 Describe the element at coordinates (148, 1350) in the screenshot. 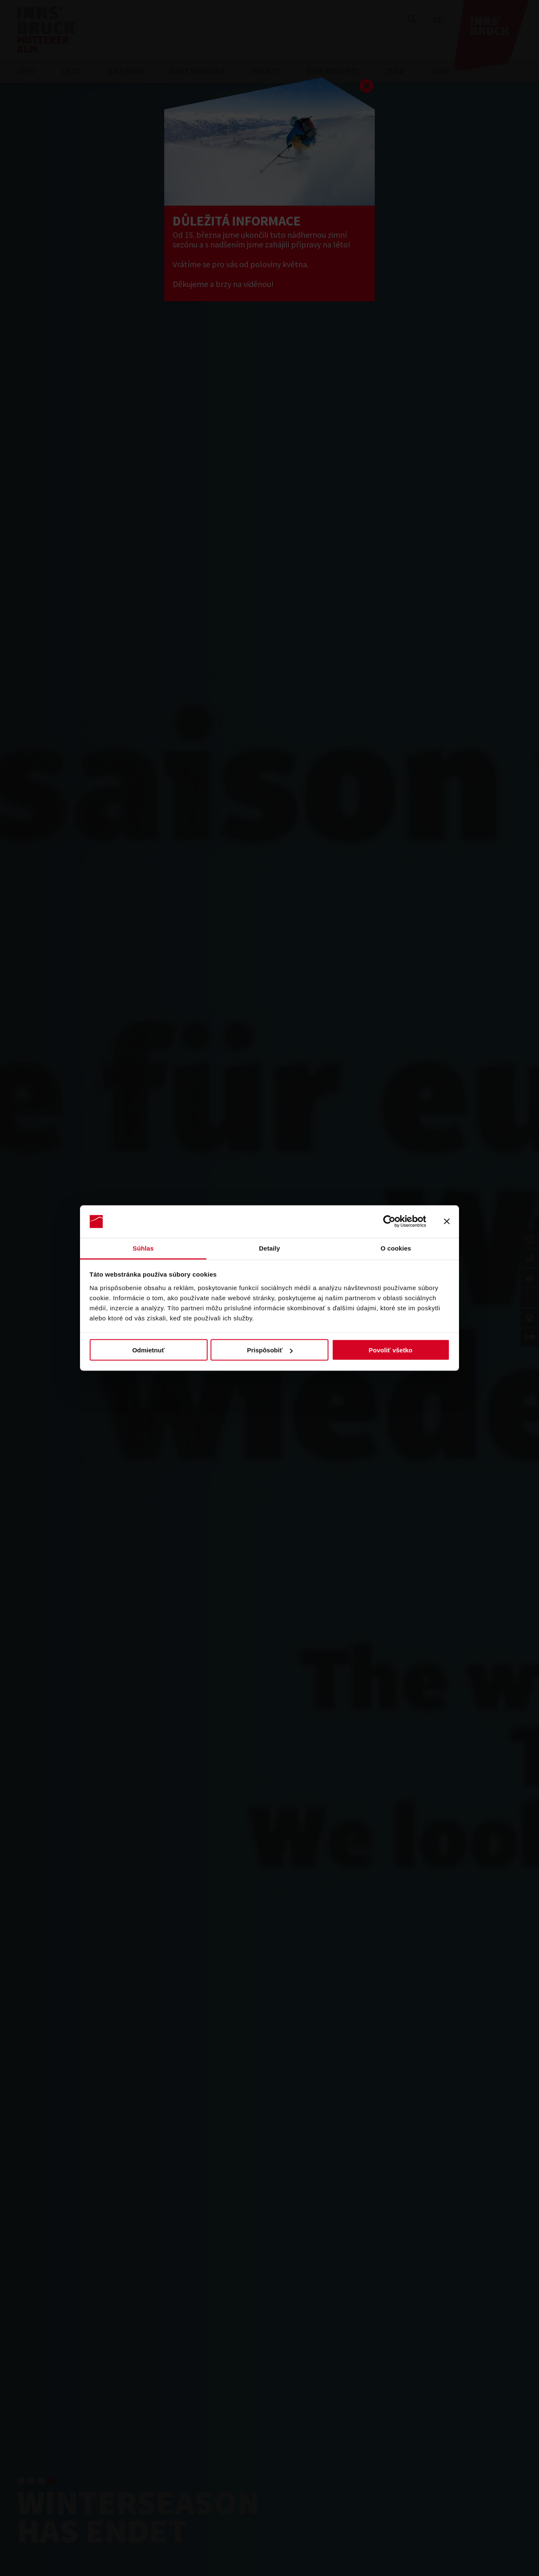

I see `Odmietnuť` at that location.